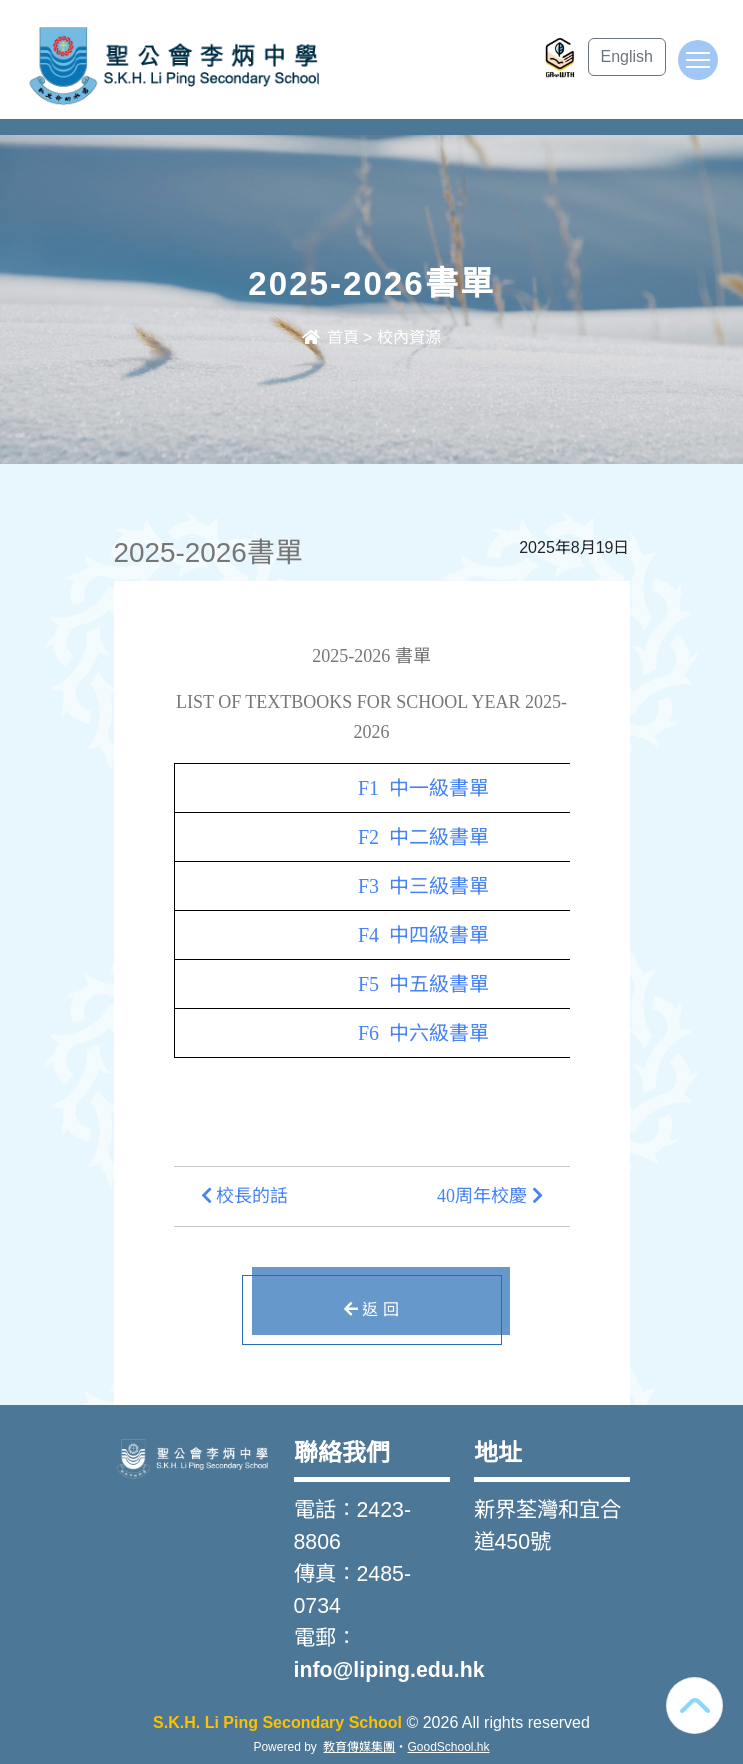 The image size is (743, 1764). I want to click on info@liping.edu.hk, so click(389, 1670).